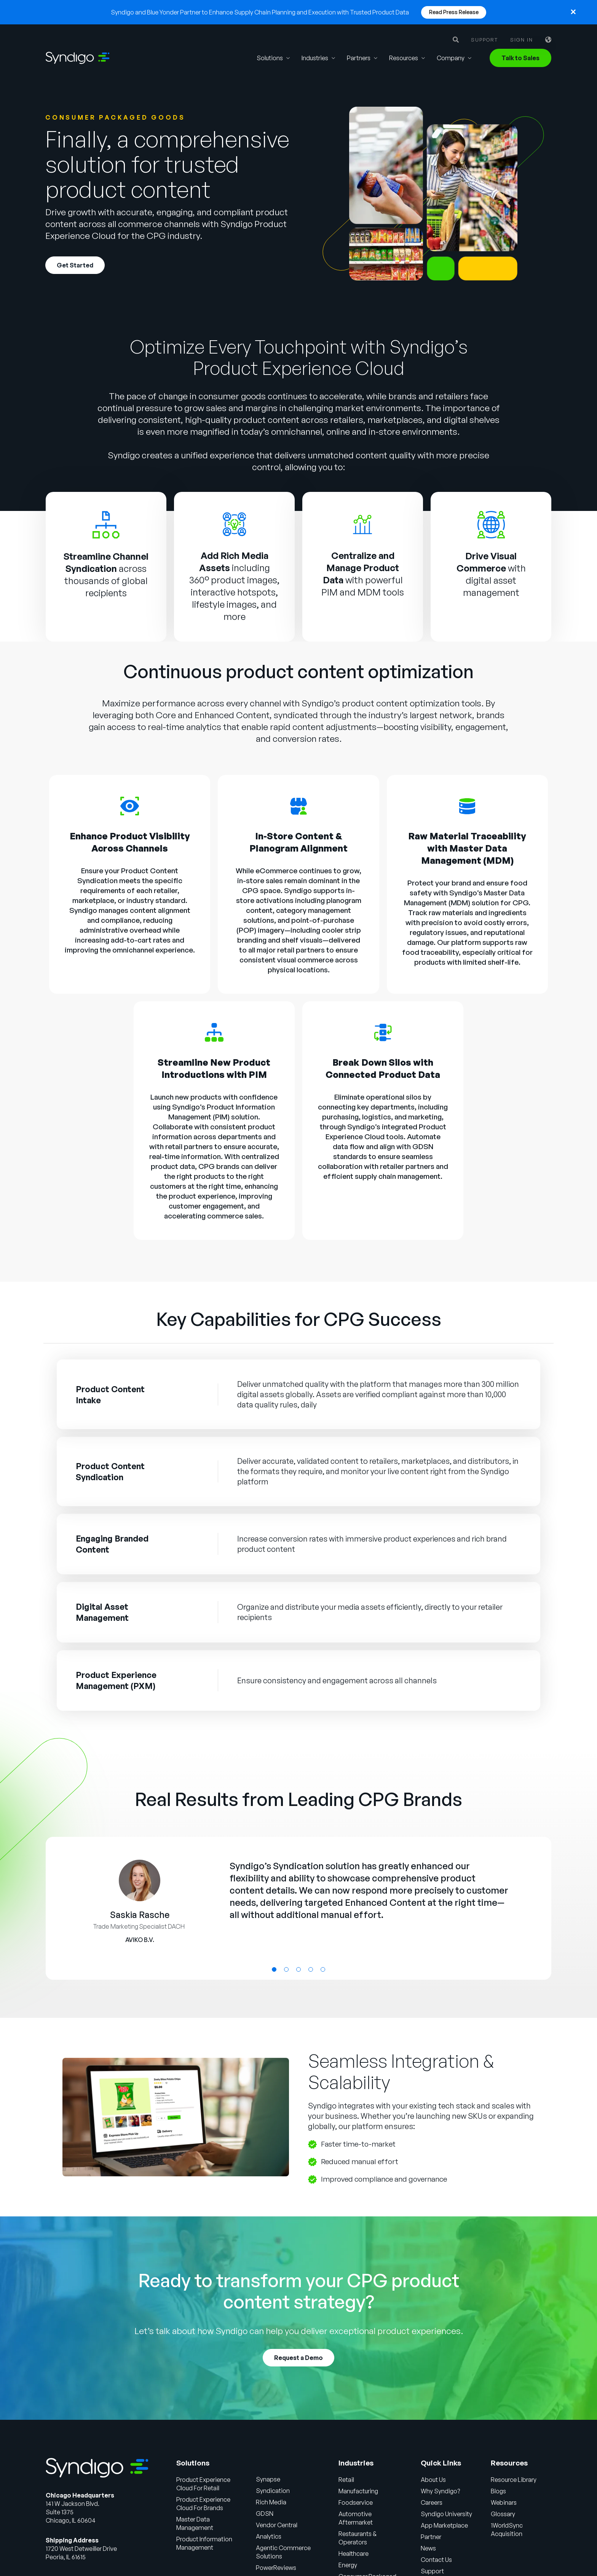 The image size is (597, 2576). Describe the element at coordinates (276, 2567) in the screenshot. I see `PowerReviews` at that location.